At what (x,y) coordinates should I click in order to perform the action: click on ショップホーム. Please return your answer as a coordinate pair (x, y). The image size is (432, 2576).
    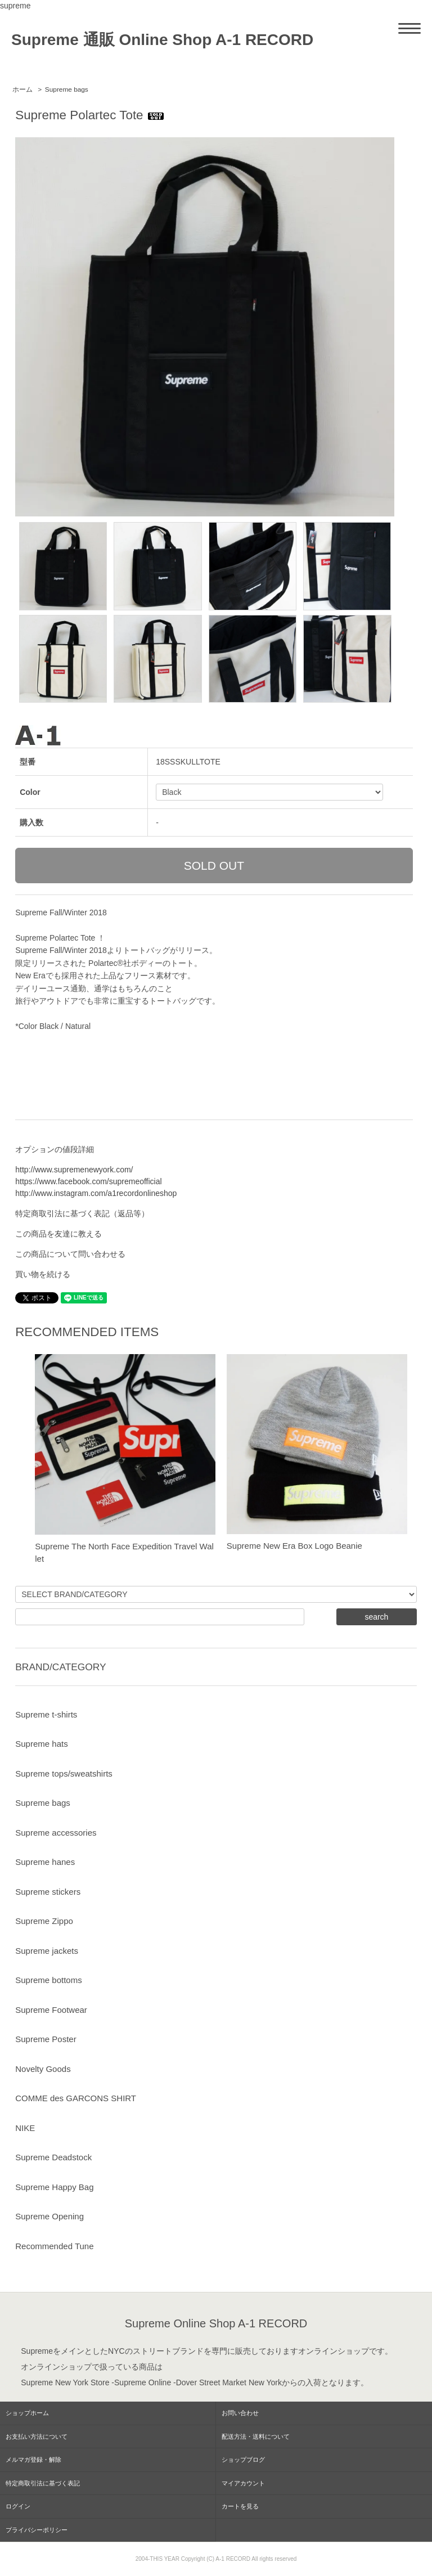
    Looking at the image, I should click on (27, 2412).